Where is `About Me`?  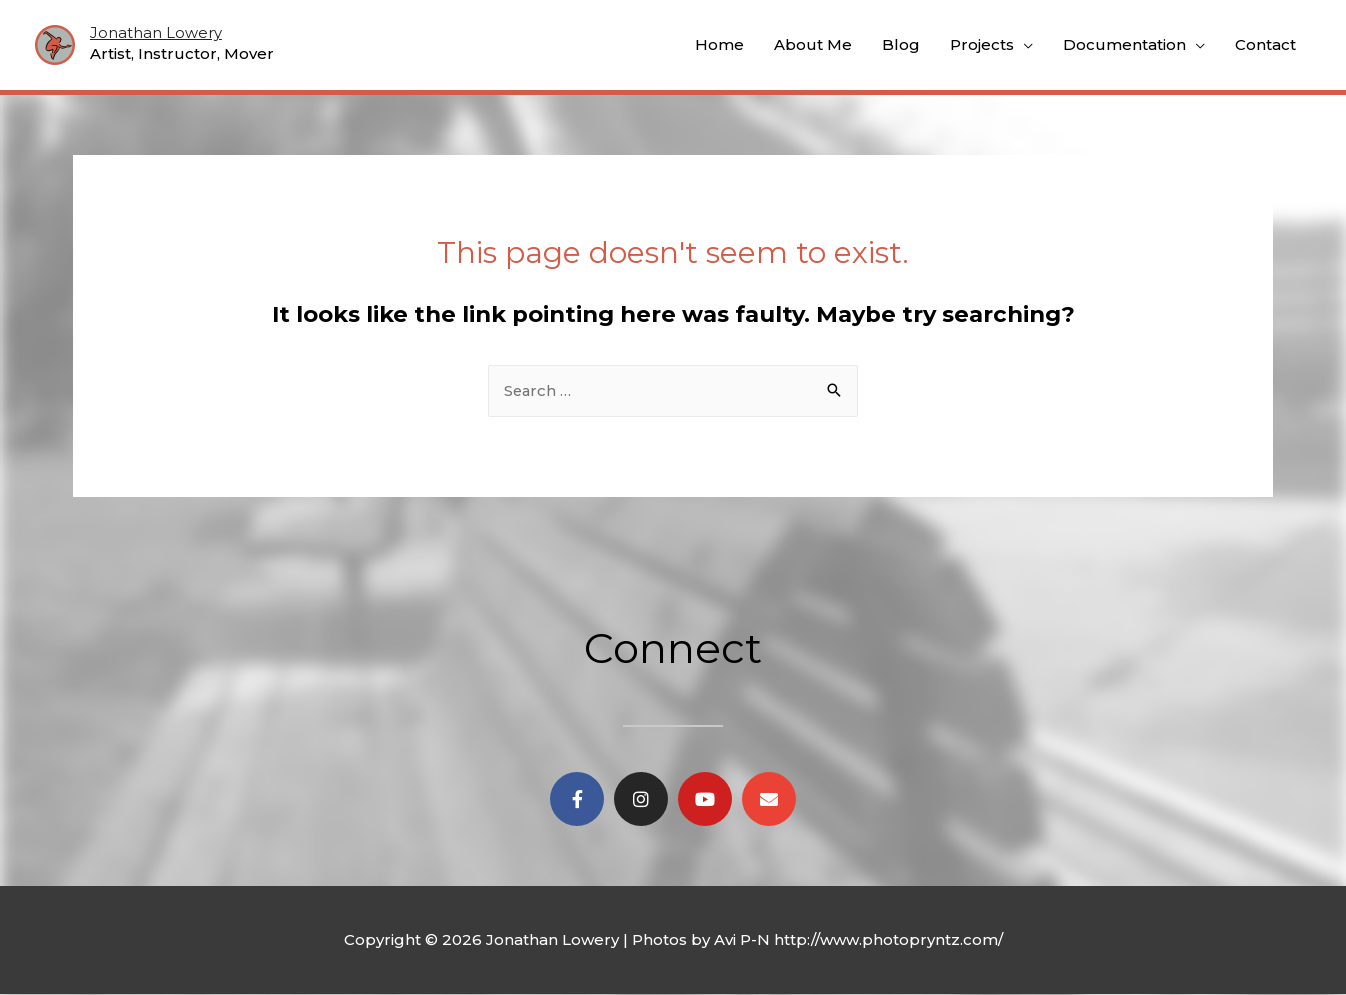
About Me is located at coordinates (813, 44).